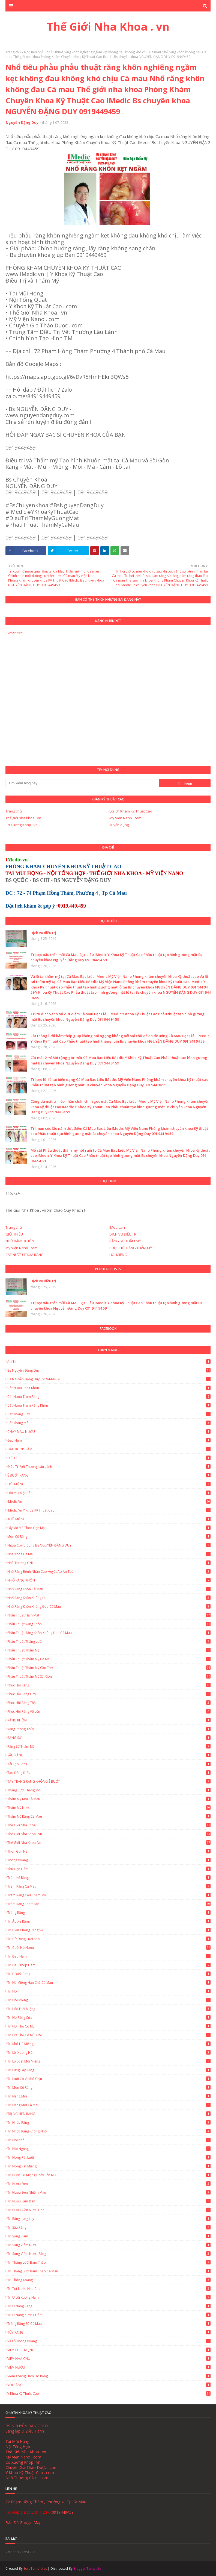 This screenshot has height=2576, width=216. Describe the element at coordinates (109, 2192) in the screenshot. I see `Trị nướu đen nhiễm màu` at that location.